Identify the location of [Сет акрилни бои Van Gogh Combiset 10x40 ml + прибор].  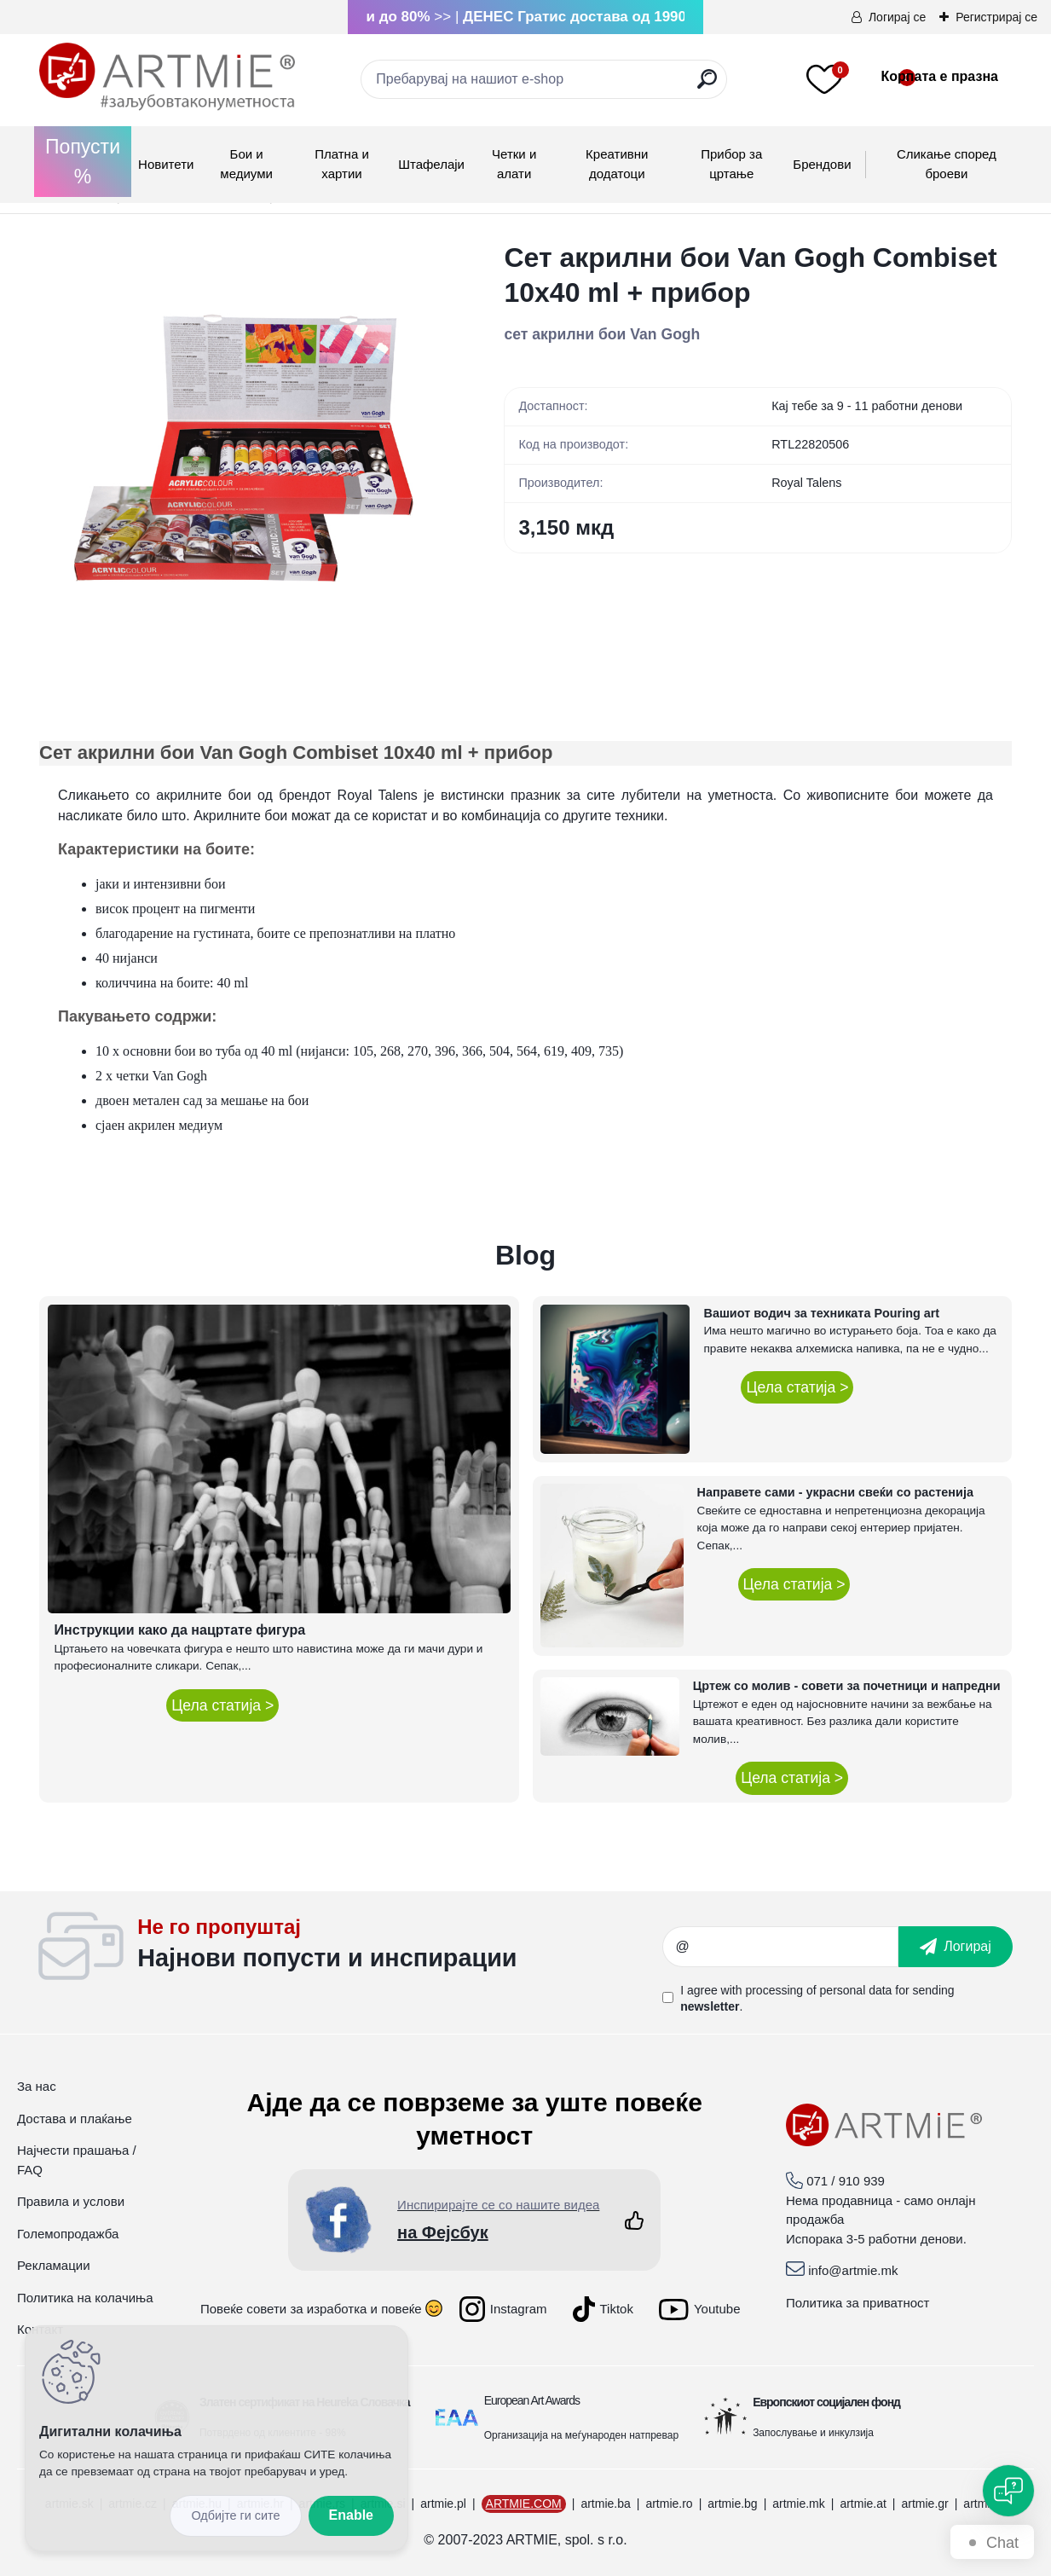
(244, 445).